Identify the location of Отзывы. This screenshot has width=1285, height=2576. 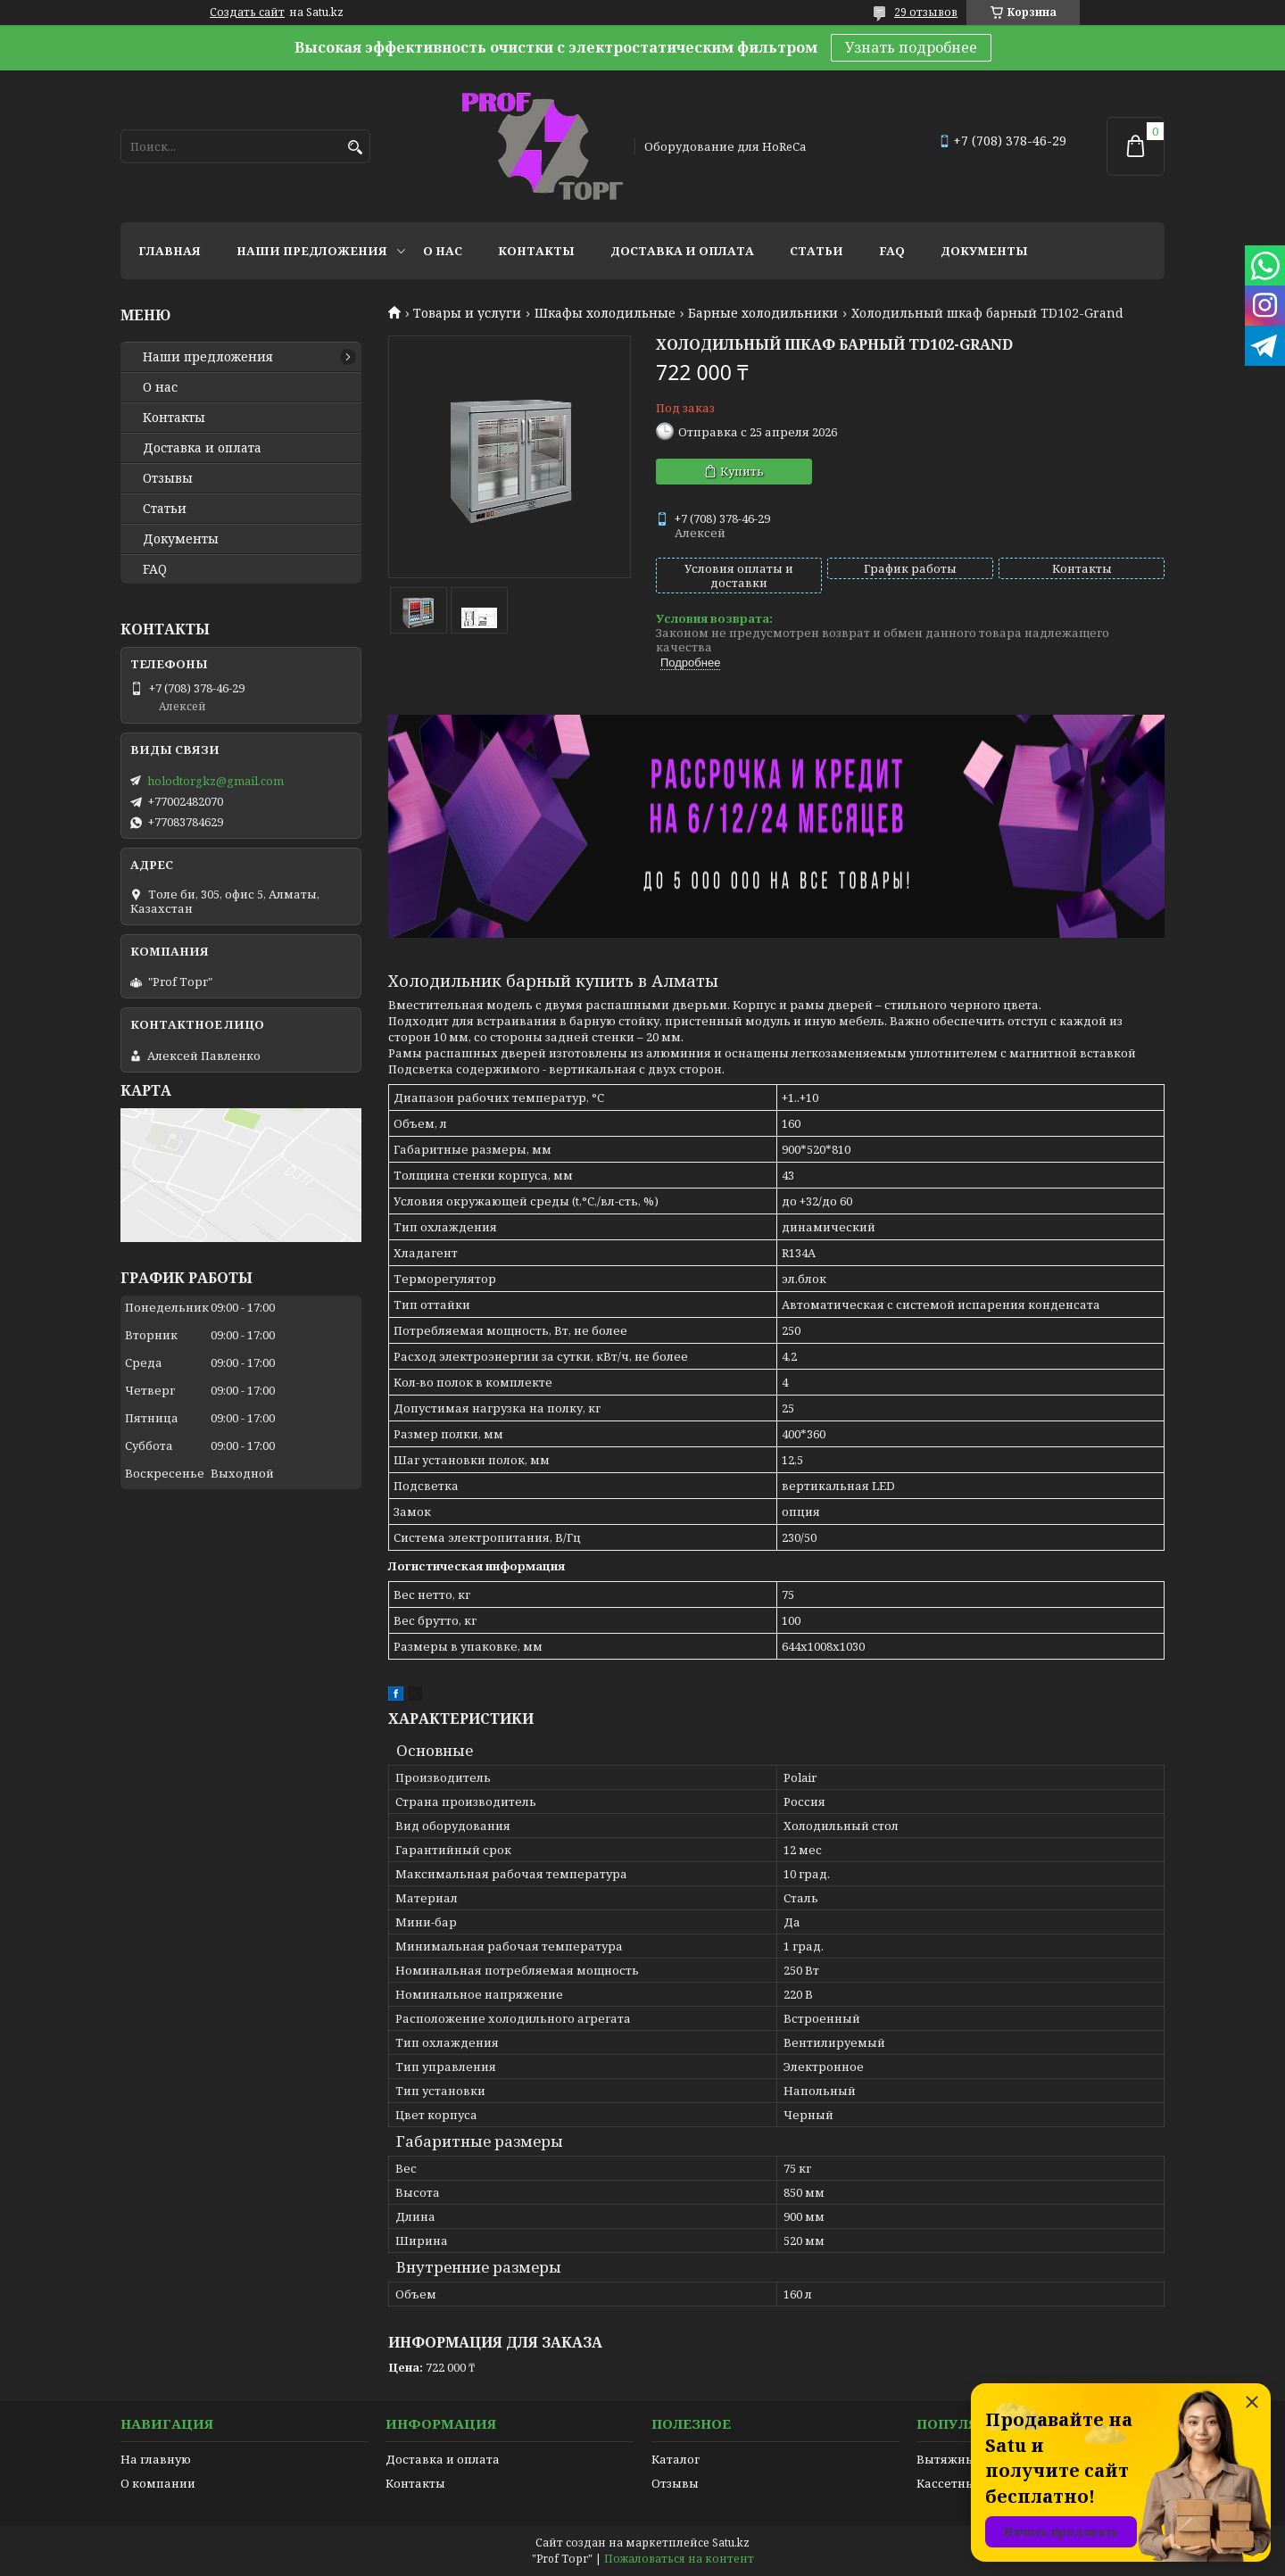
(168, 478).